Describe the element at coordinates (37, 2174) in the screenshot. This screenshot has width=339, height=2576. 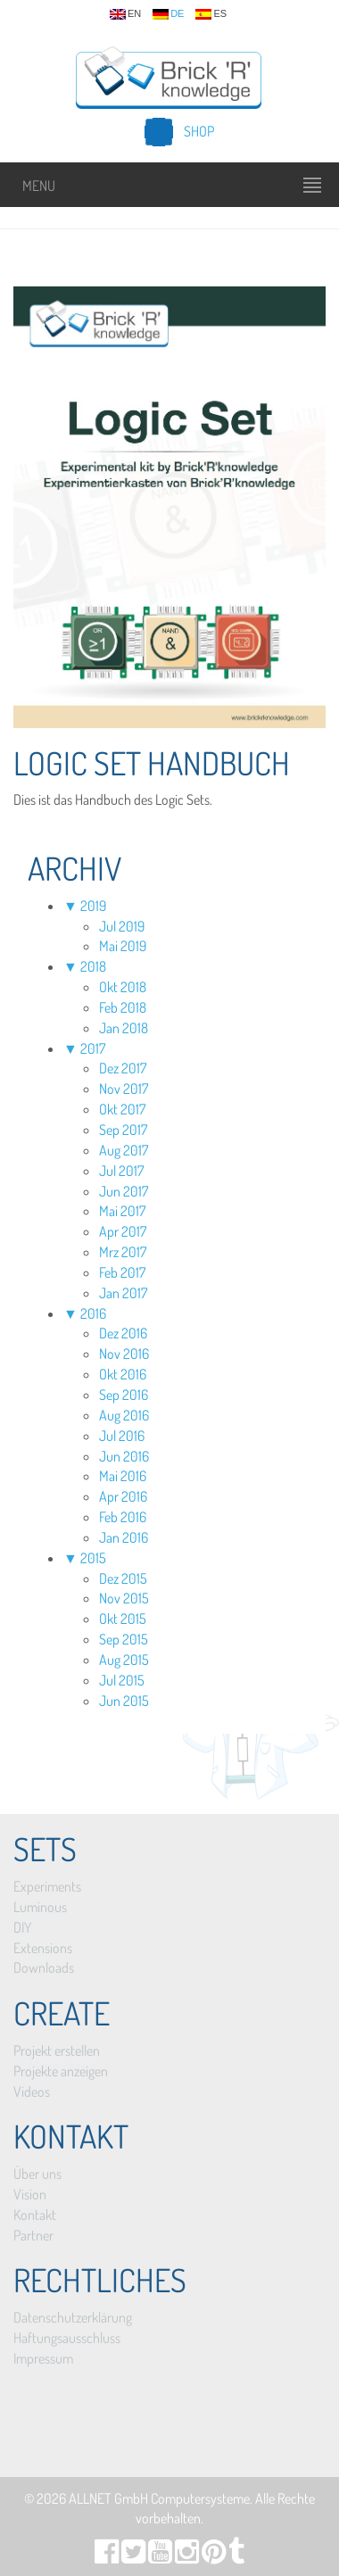
I see `Über uns` at that location.